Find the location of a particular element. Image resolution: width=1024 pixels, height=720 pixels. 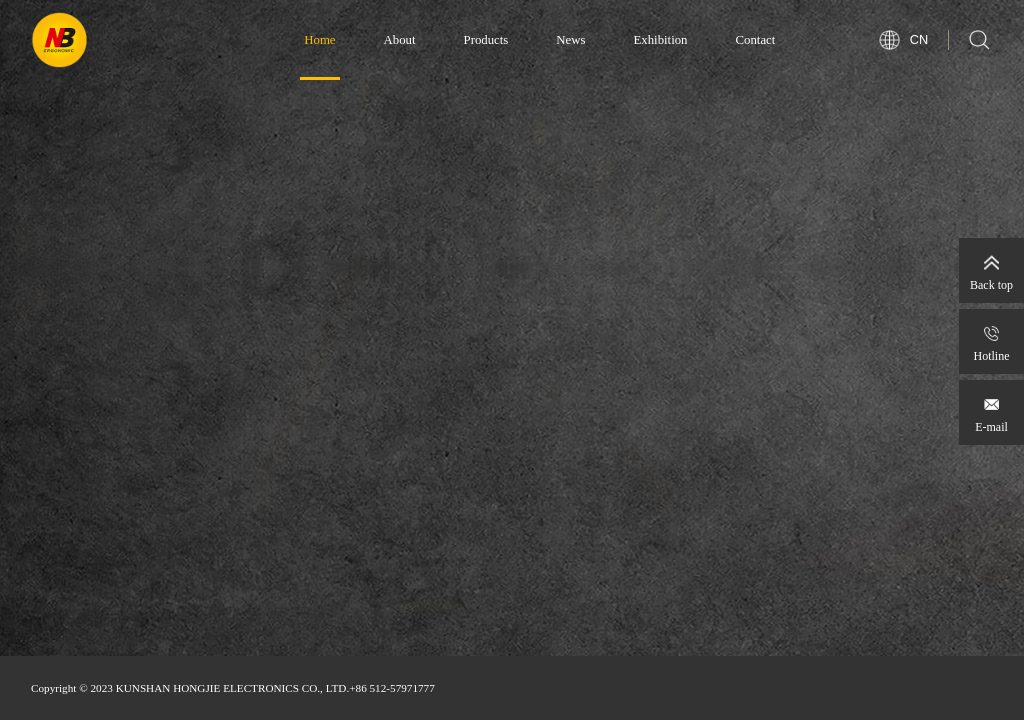

Contact is located at coordinates (756, 40).